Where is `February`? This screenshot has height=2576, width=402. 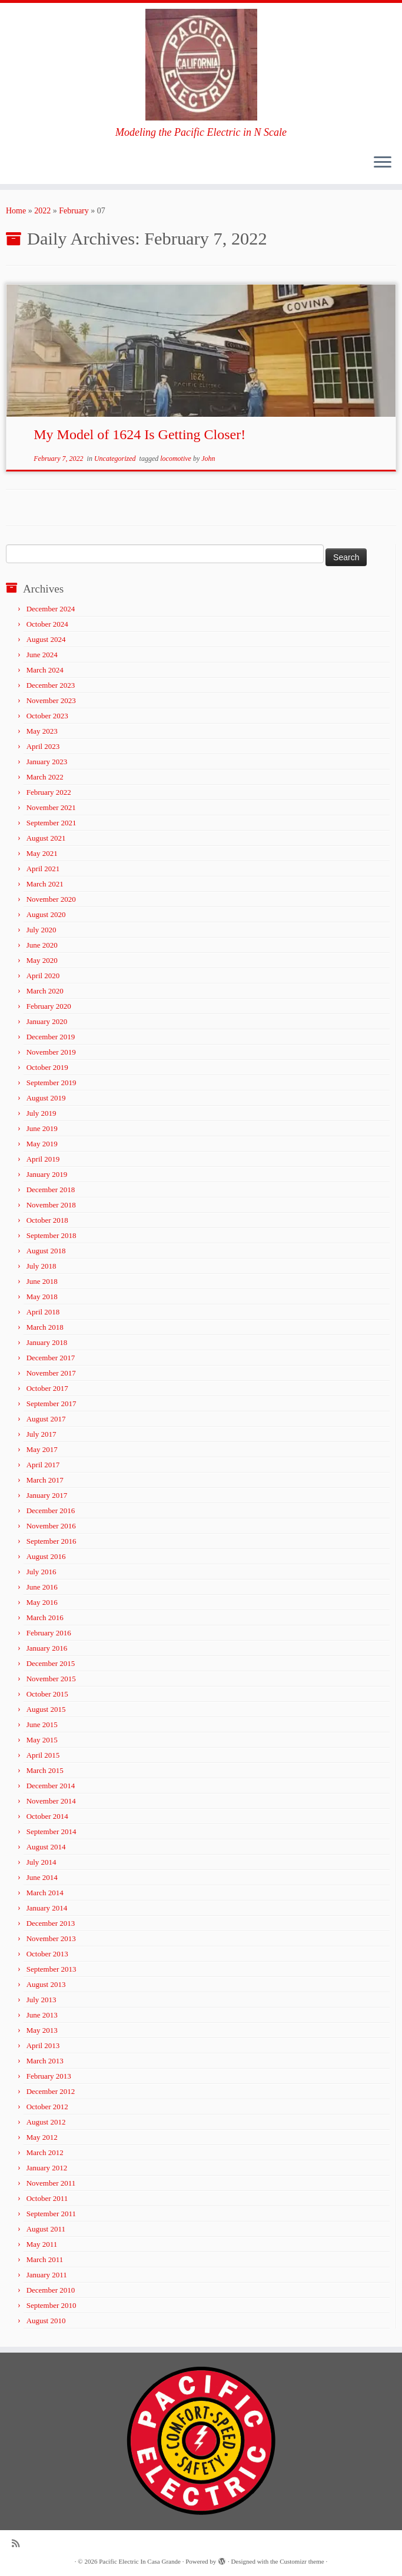 February is located at coordinates (74, 210).